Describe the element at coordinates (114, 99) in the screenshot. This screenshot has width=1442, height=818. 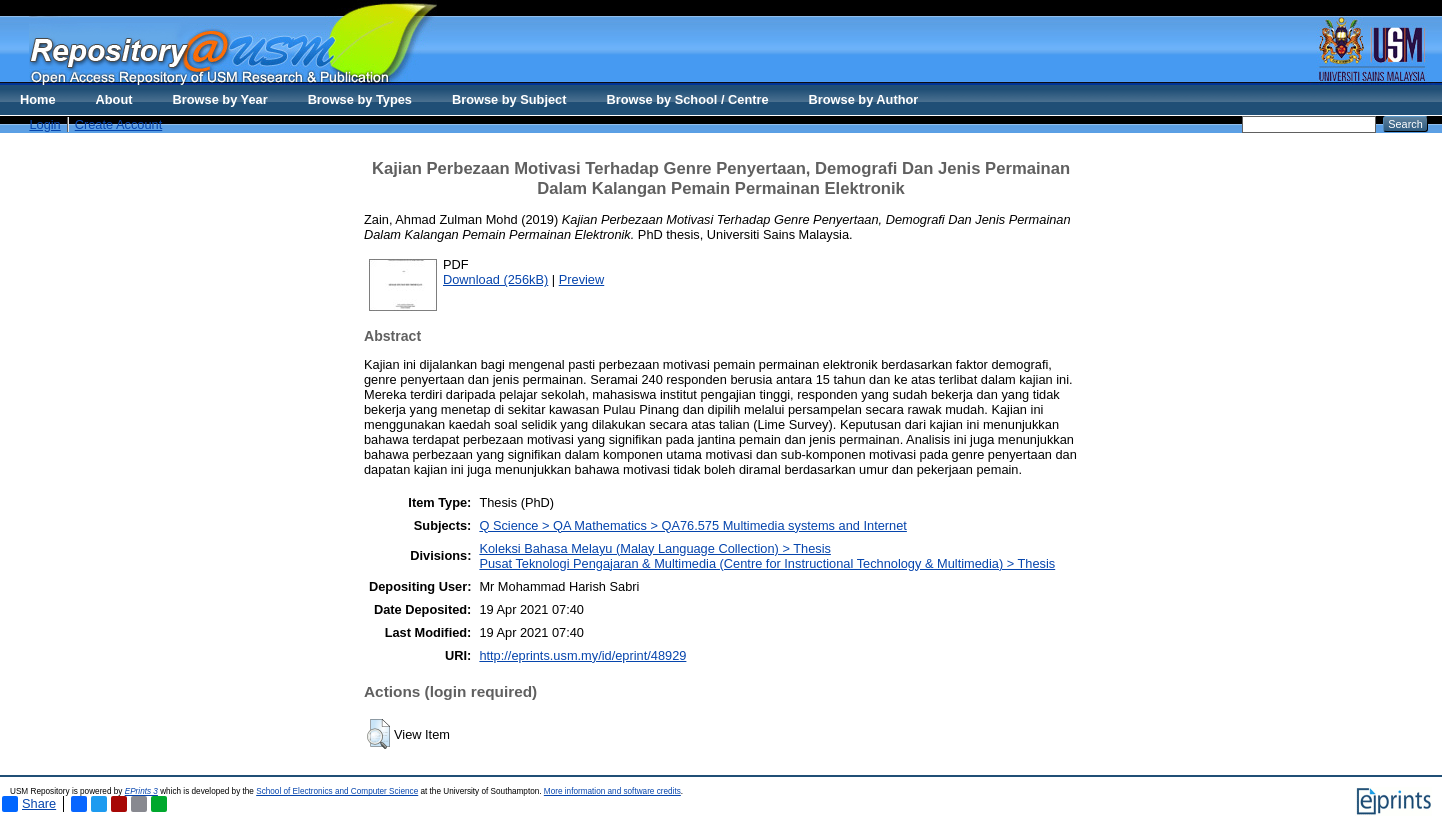
I see `About` at that location.